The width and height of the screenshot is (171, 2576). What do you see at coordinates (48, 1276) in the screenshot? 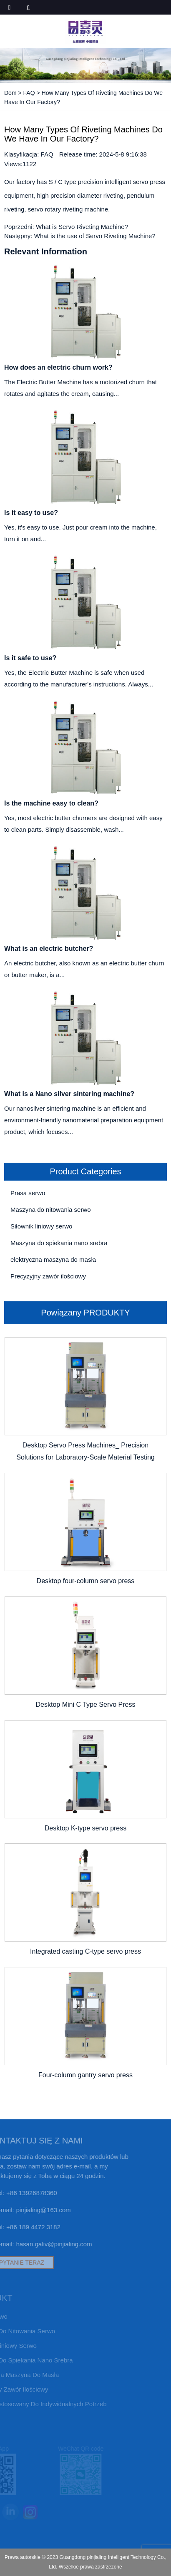
I see `Precyzyjny zawór ilościowy` at bounding box center [48, 1276].